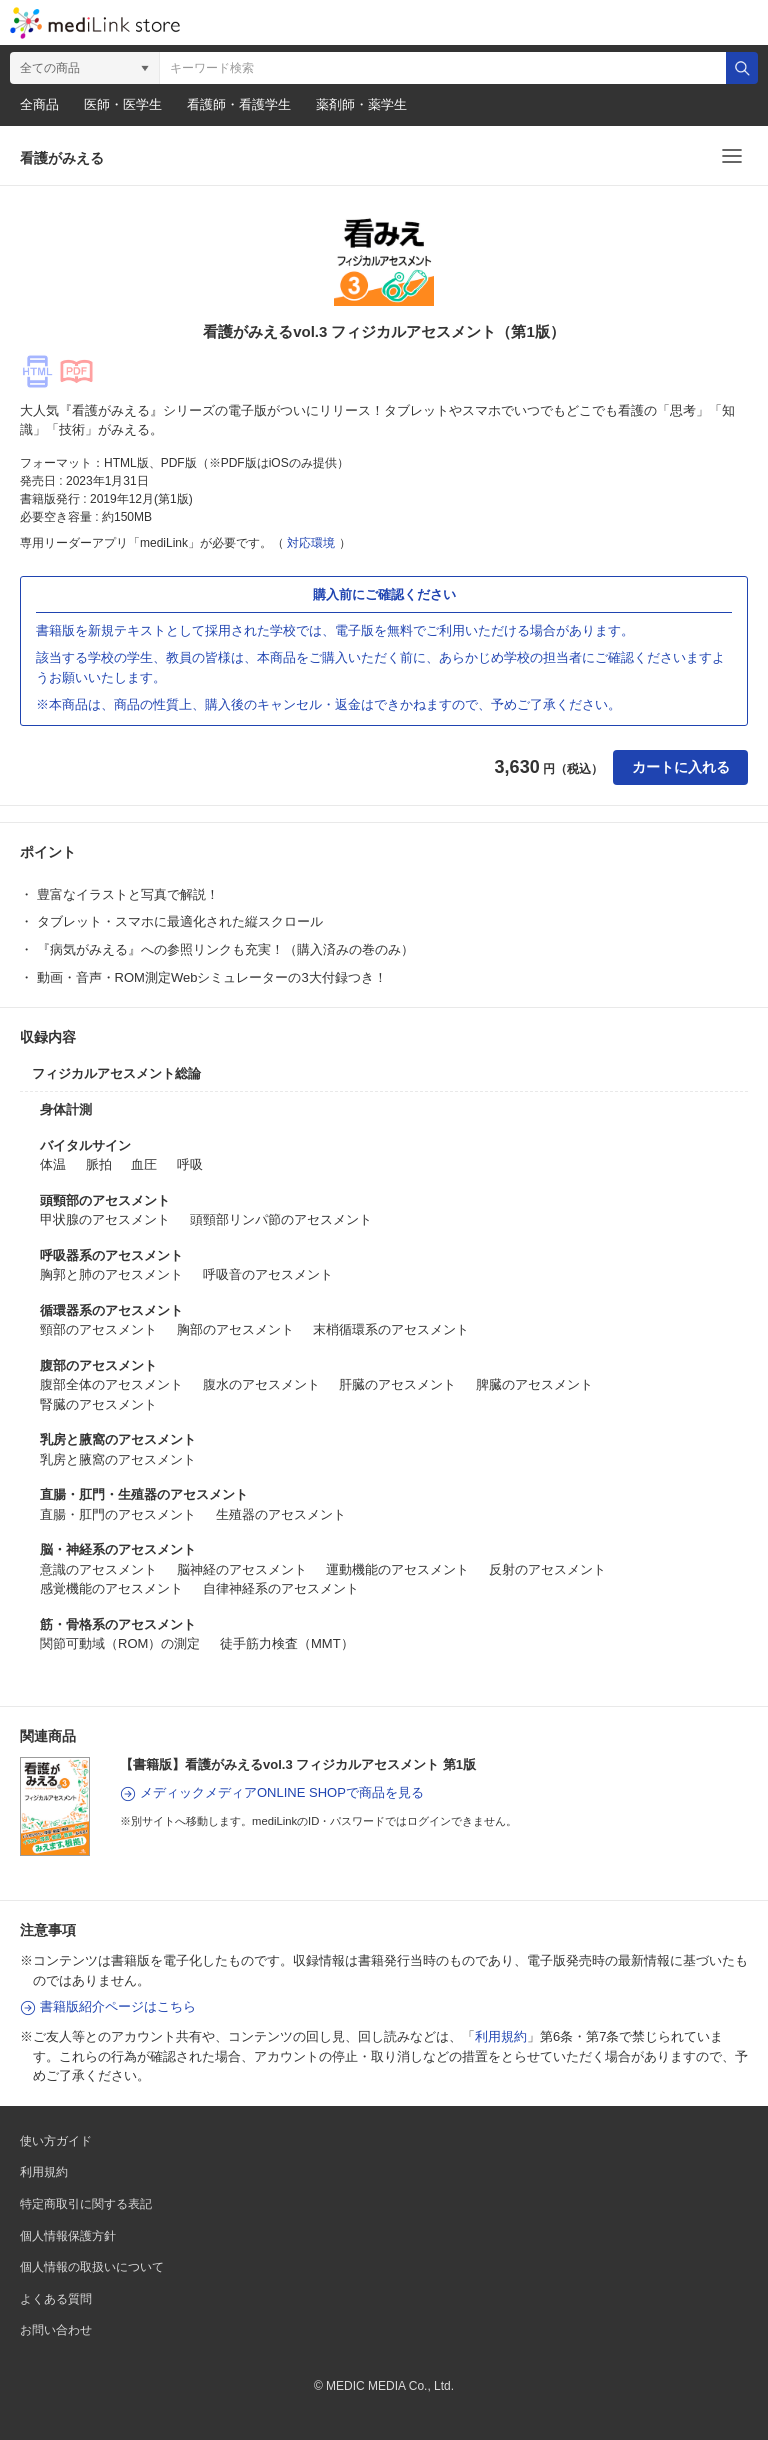 This screenshot has width=768, height=2440. What do you see at coordinates (239, 104) in the screenshot?
I see `看護師・看護学生` at bounding box center [239, 104].